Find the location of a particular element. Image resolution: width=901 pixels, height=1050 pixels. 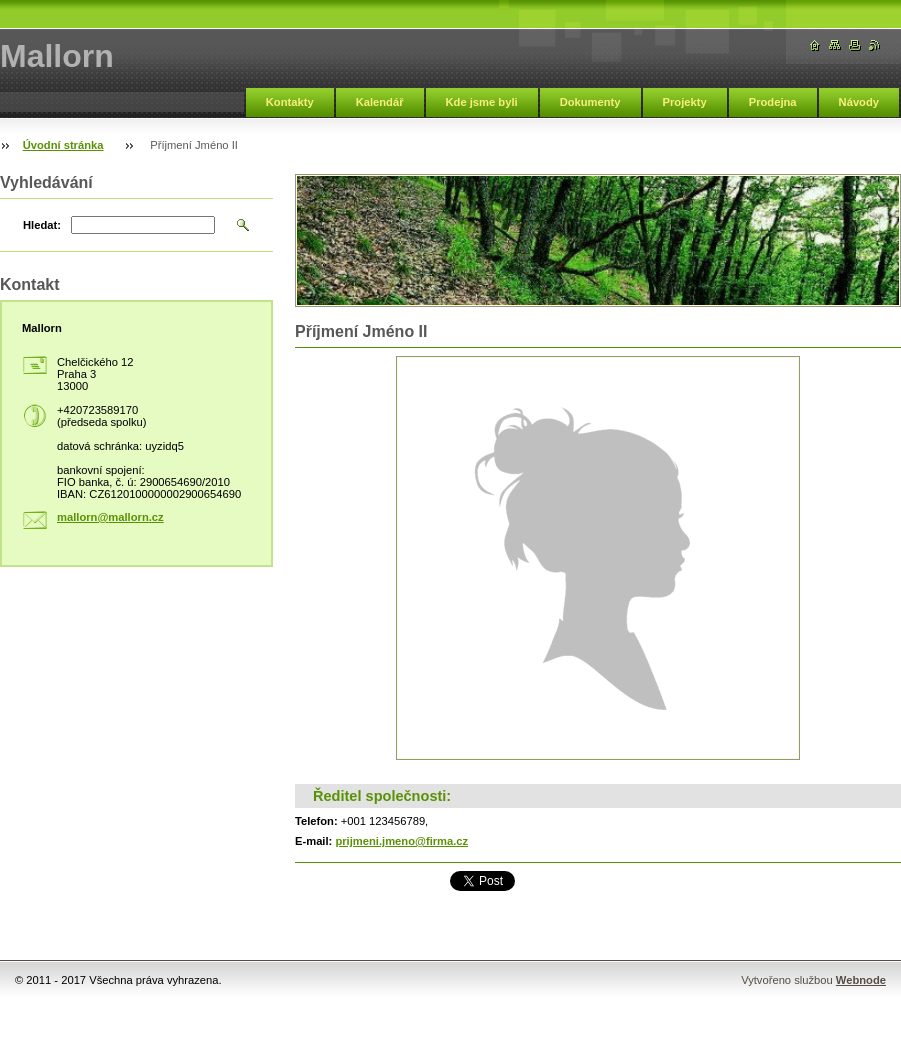

Úvodní stránka is located at coordinates (63, 145).